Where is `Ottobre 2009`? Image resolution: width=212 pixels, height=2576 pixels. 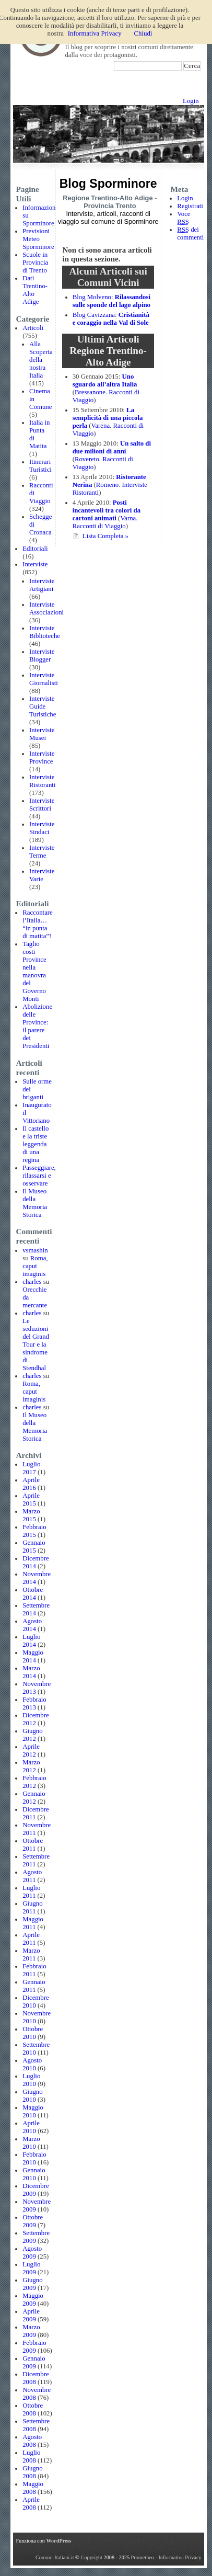 Ottobre 2009 is located at coordinates (32, 2221).